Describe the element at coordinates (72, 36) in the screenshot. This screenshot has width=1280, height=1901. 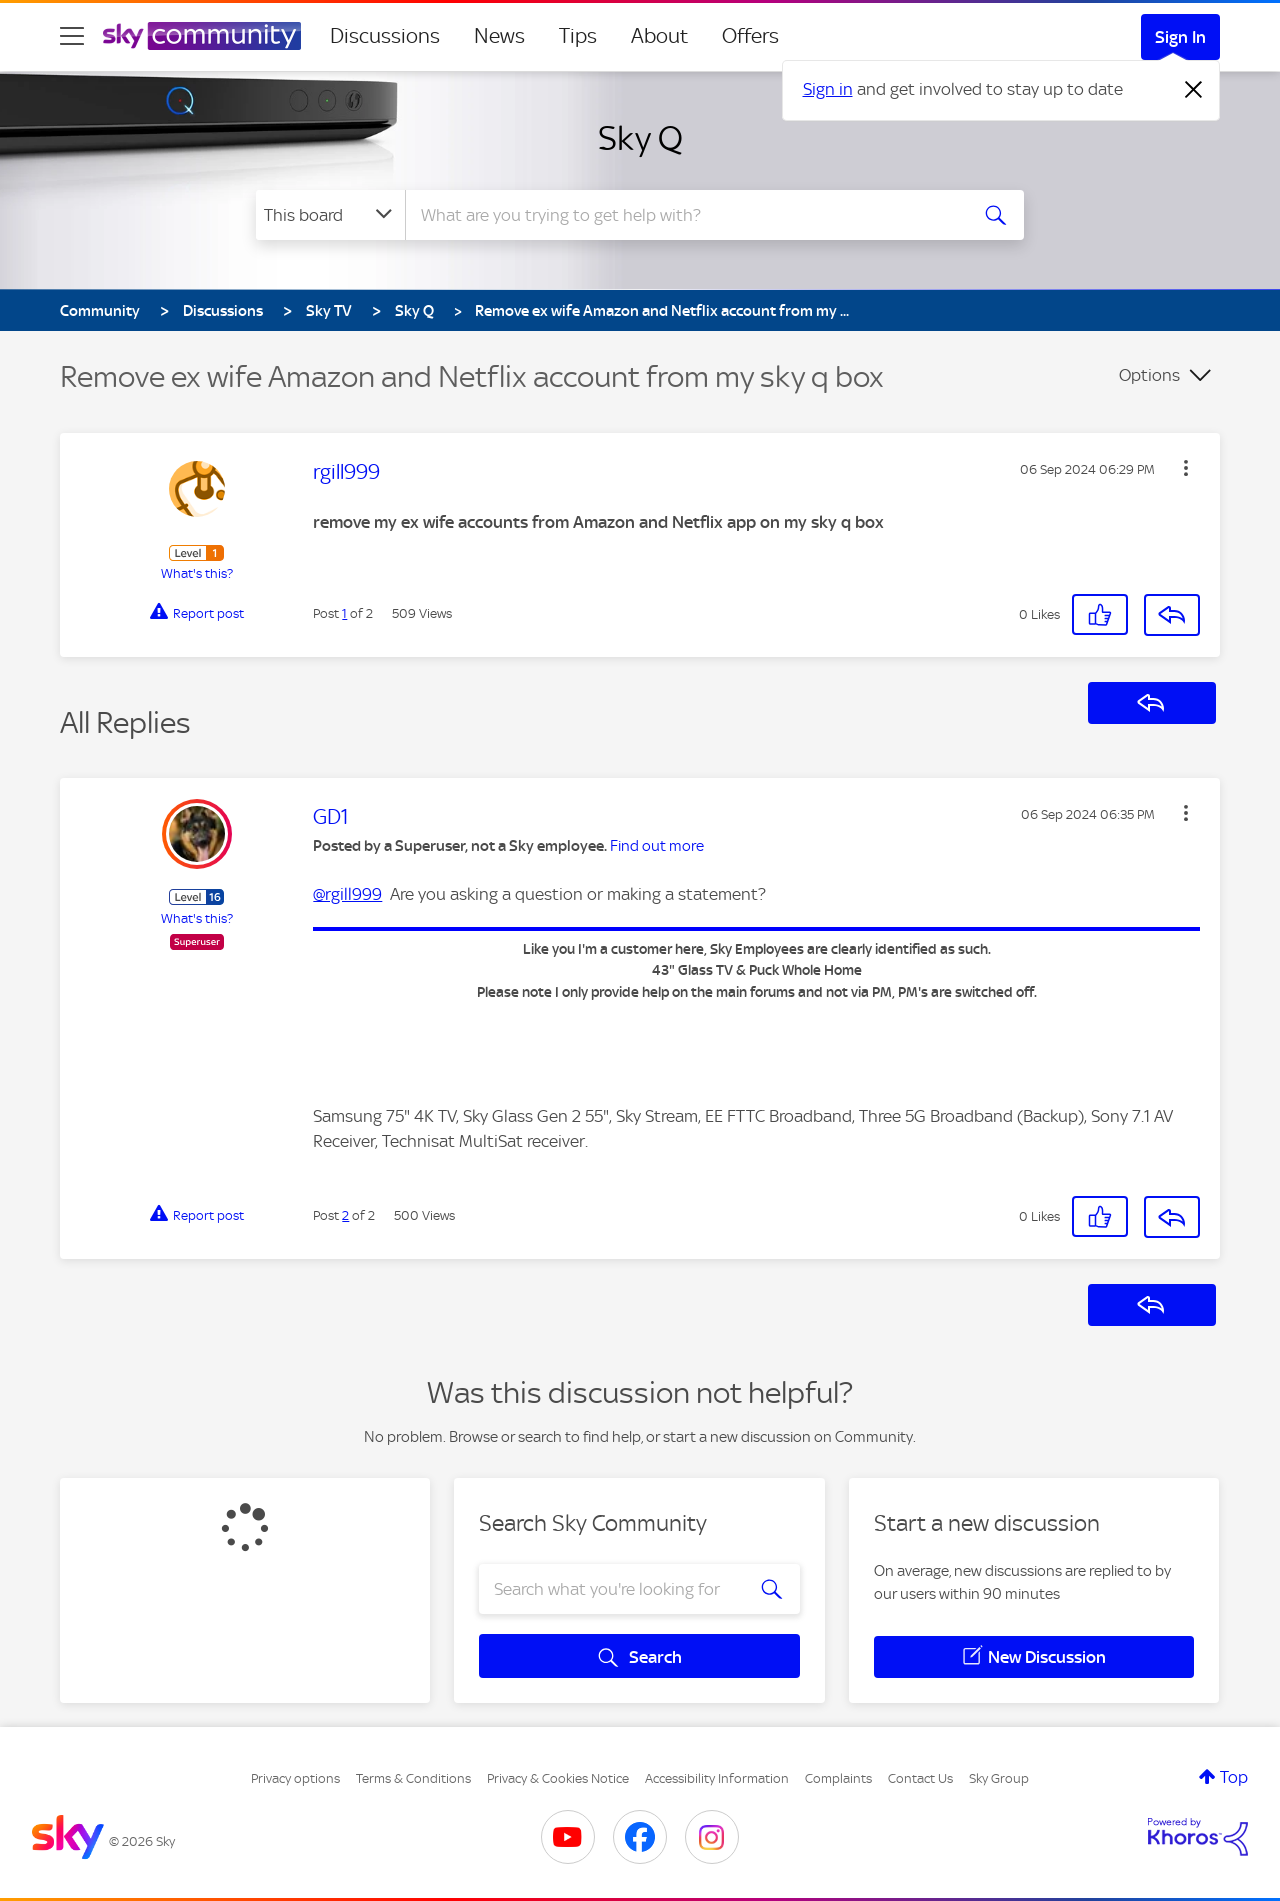
I see `[site navigation]` at that location.